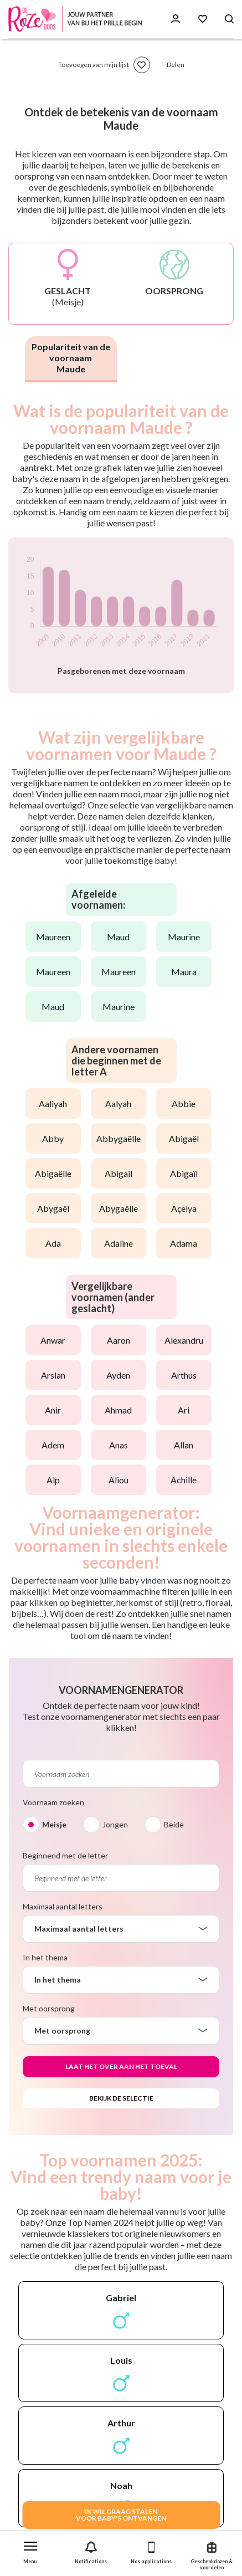  Describe the element at coordinates (30, 2550) in the screenshot. I see `[button]` at that location.